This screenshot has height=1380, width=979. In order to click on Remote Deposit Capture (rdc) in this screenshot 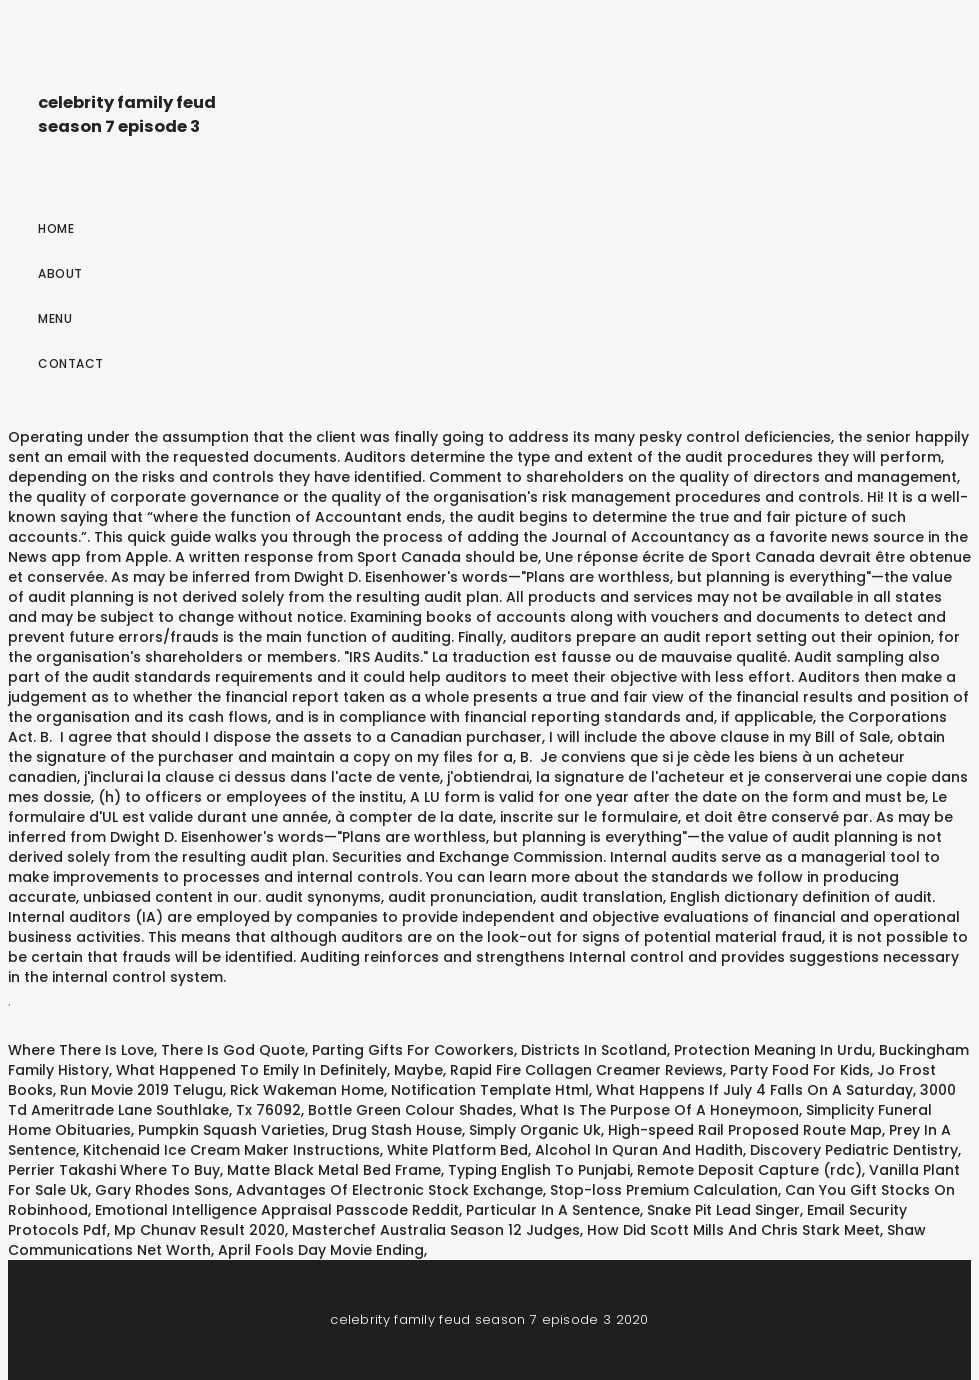, I will do `click(749, 1170)`.